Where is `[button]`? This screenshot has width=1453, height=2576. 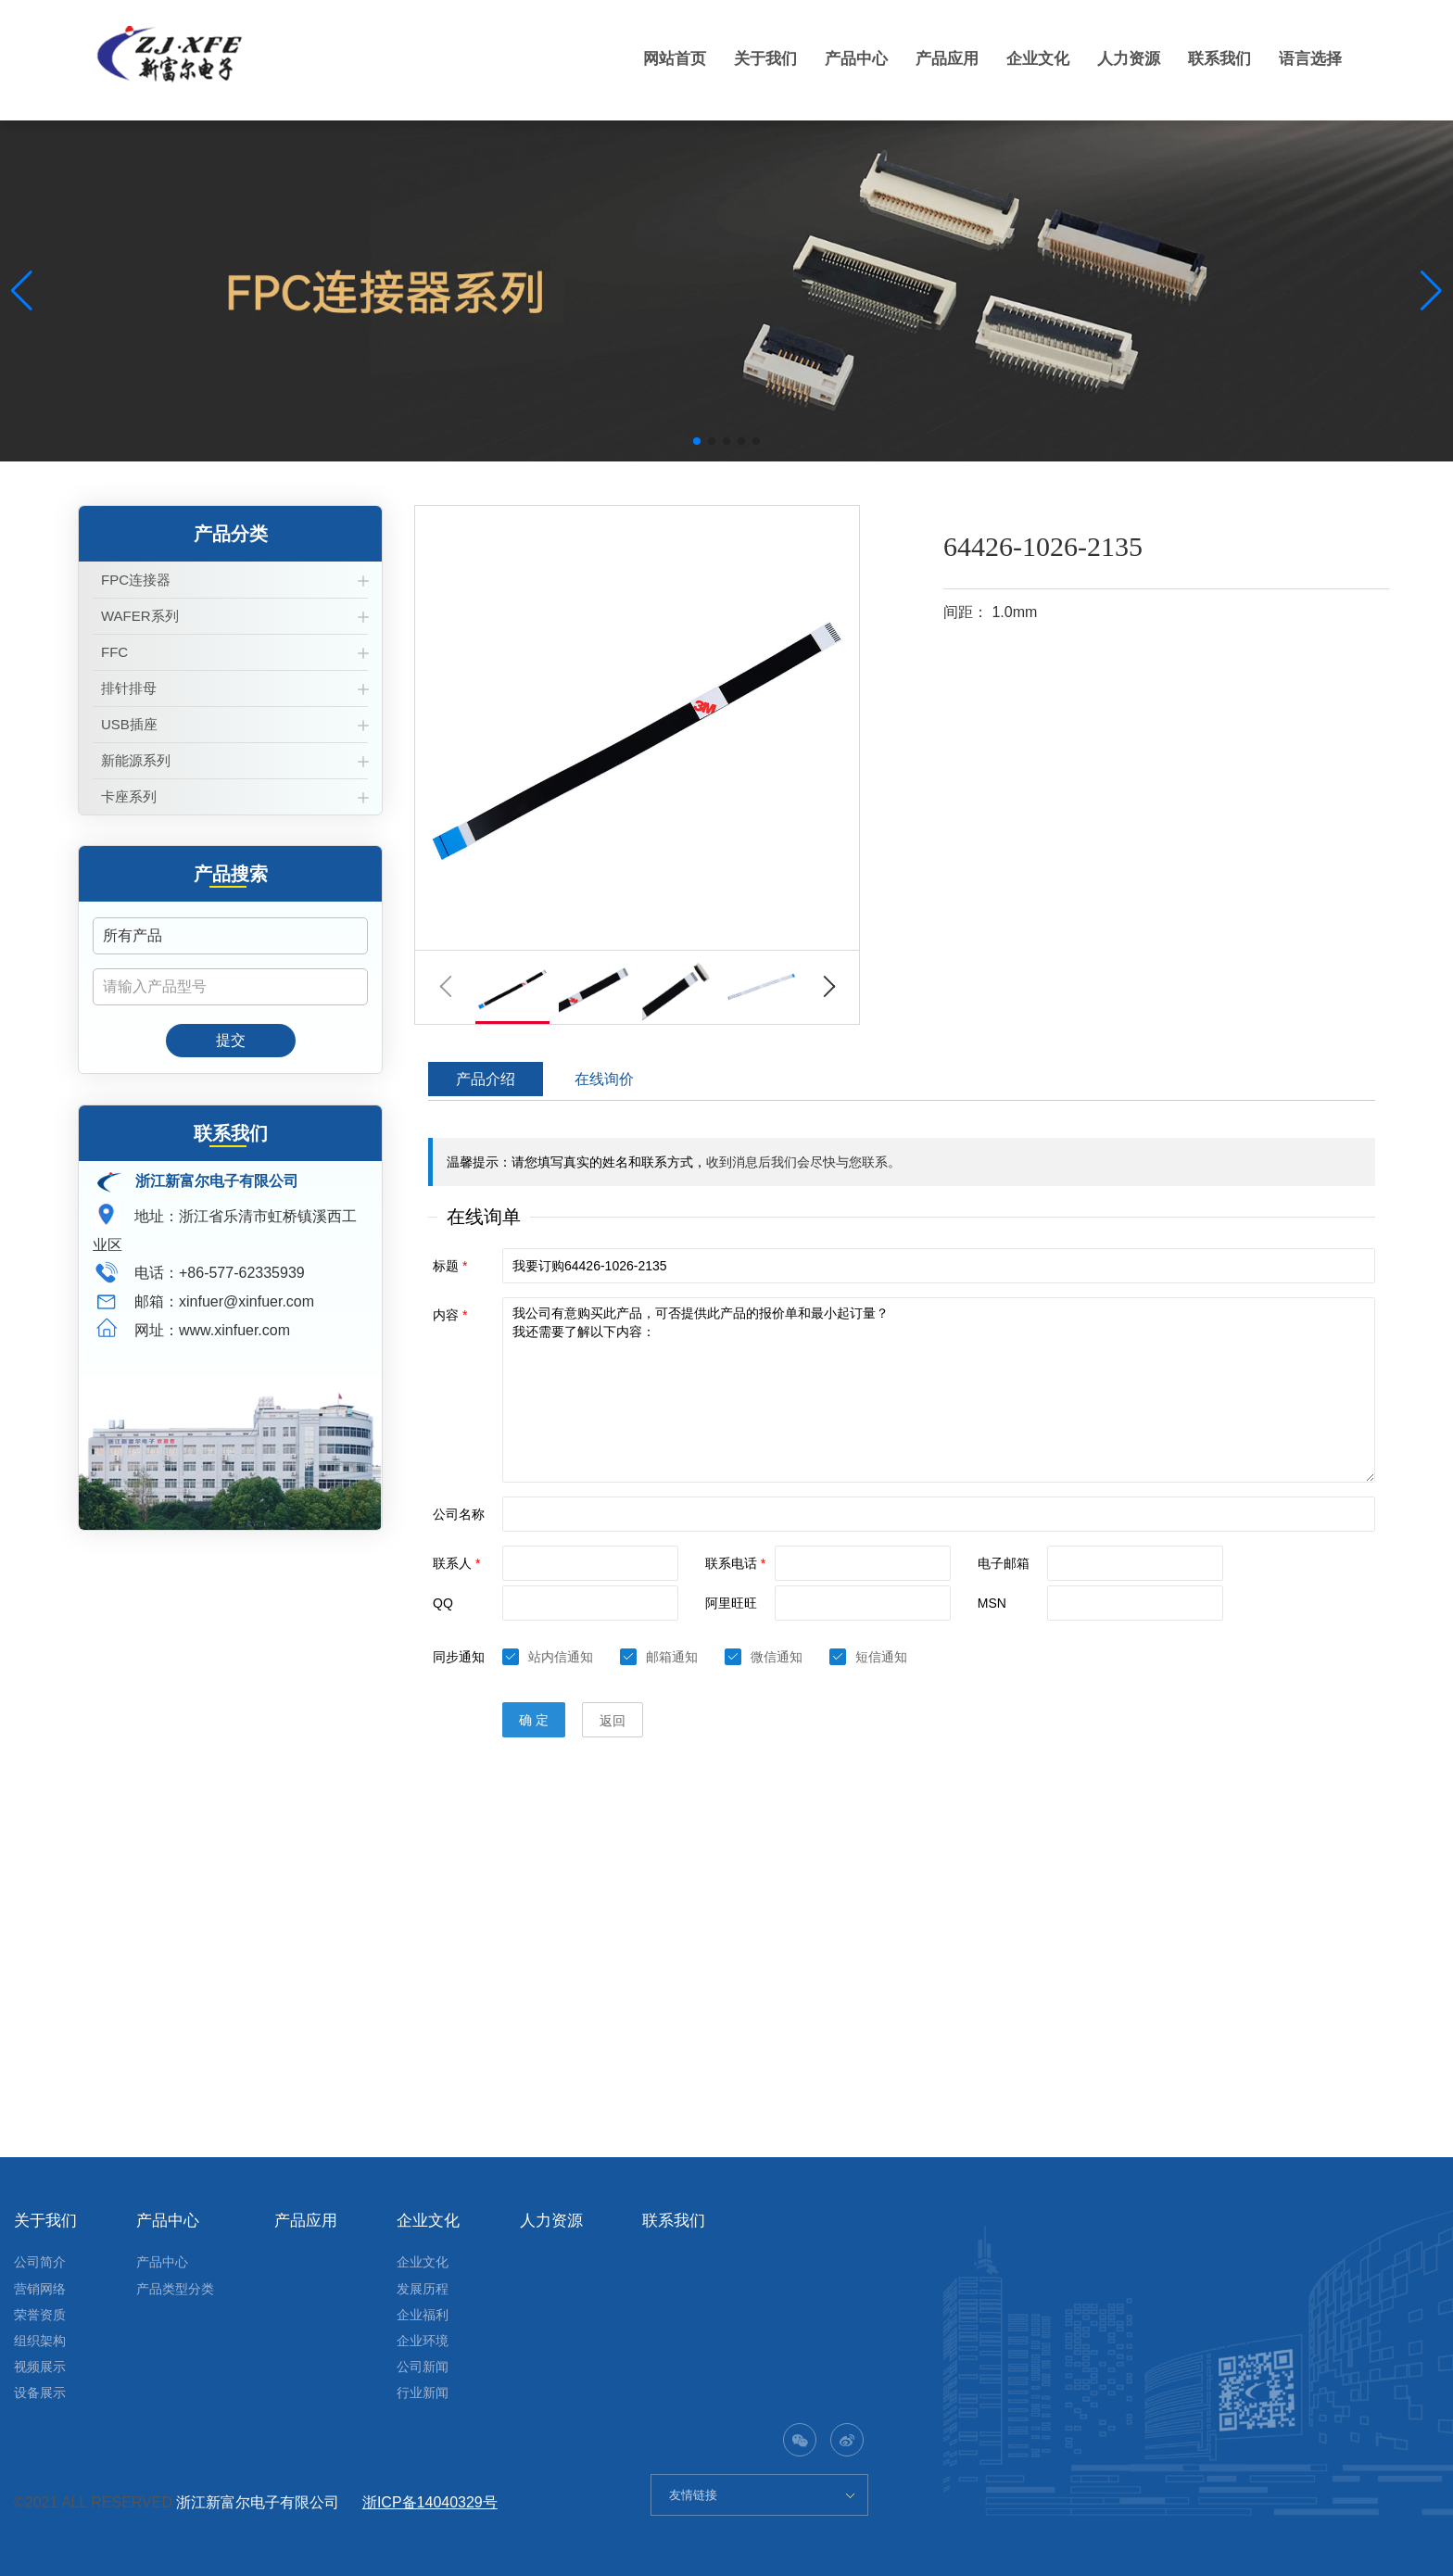 [button] is located at coordinates (697, 441).